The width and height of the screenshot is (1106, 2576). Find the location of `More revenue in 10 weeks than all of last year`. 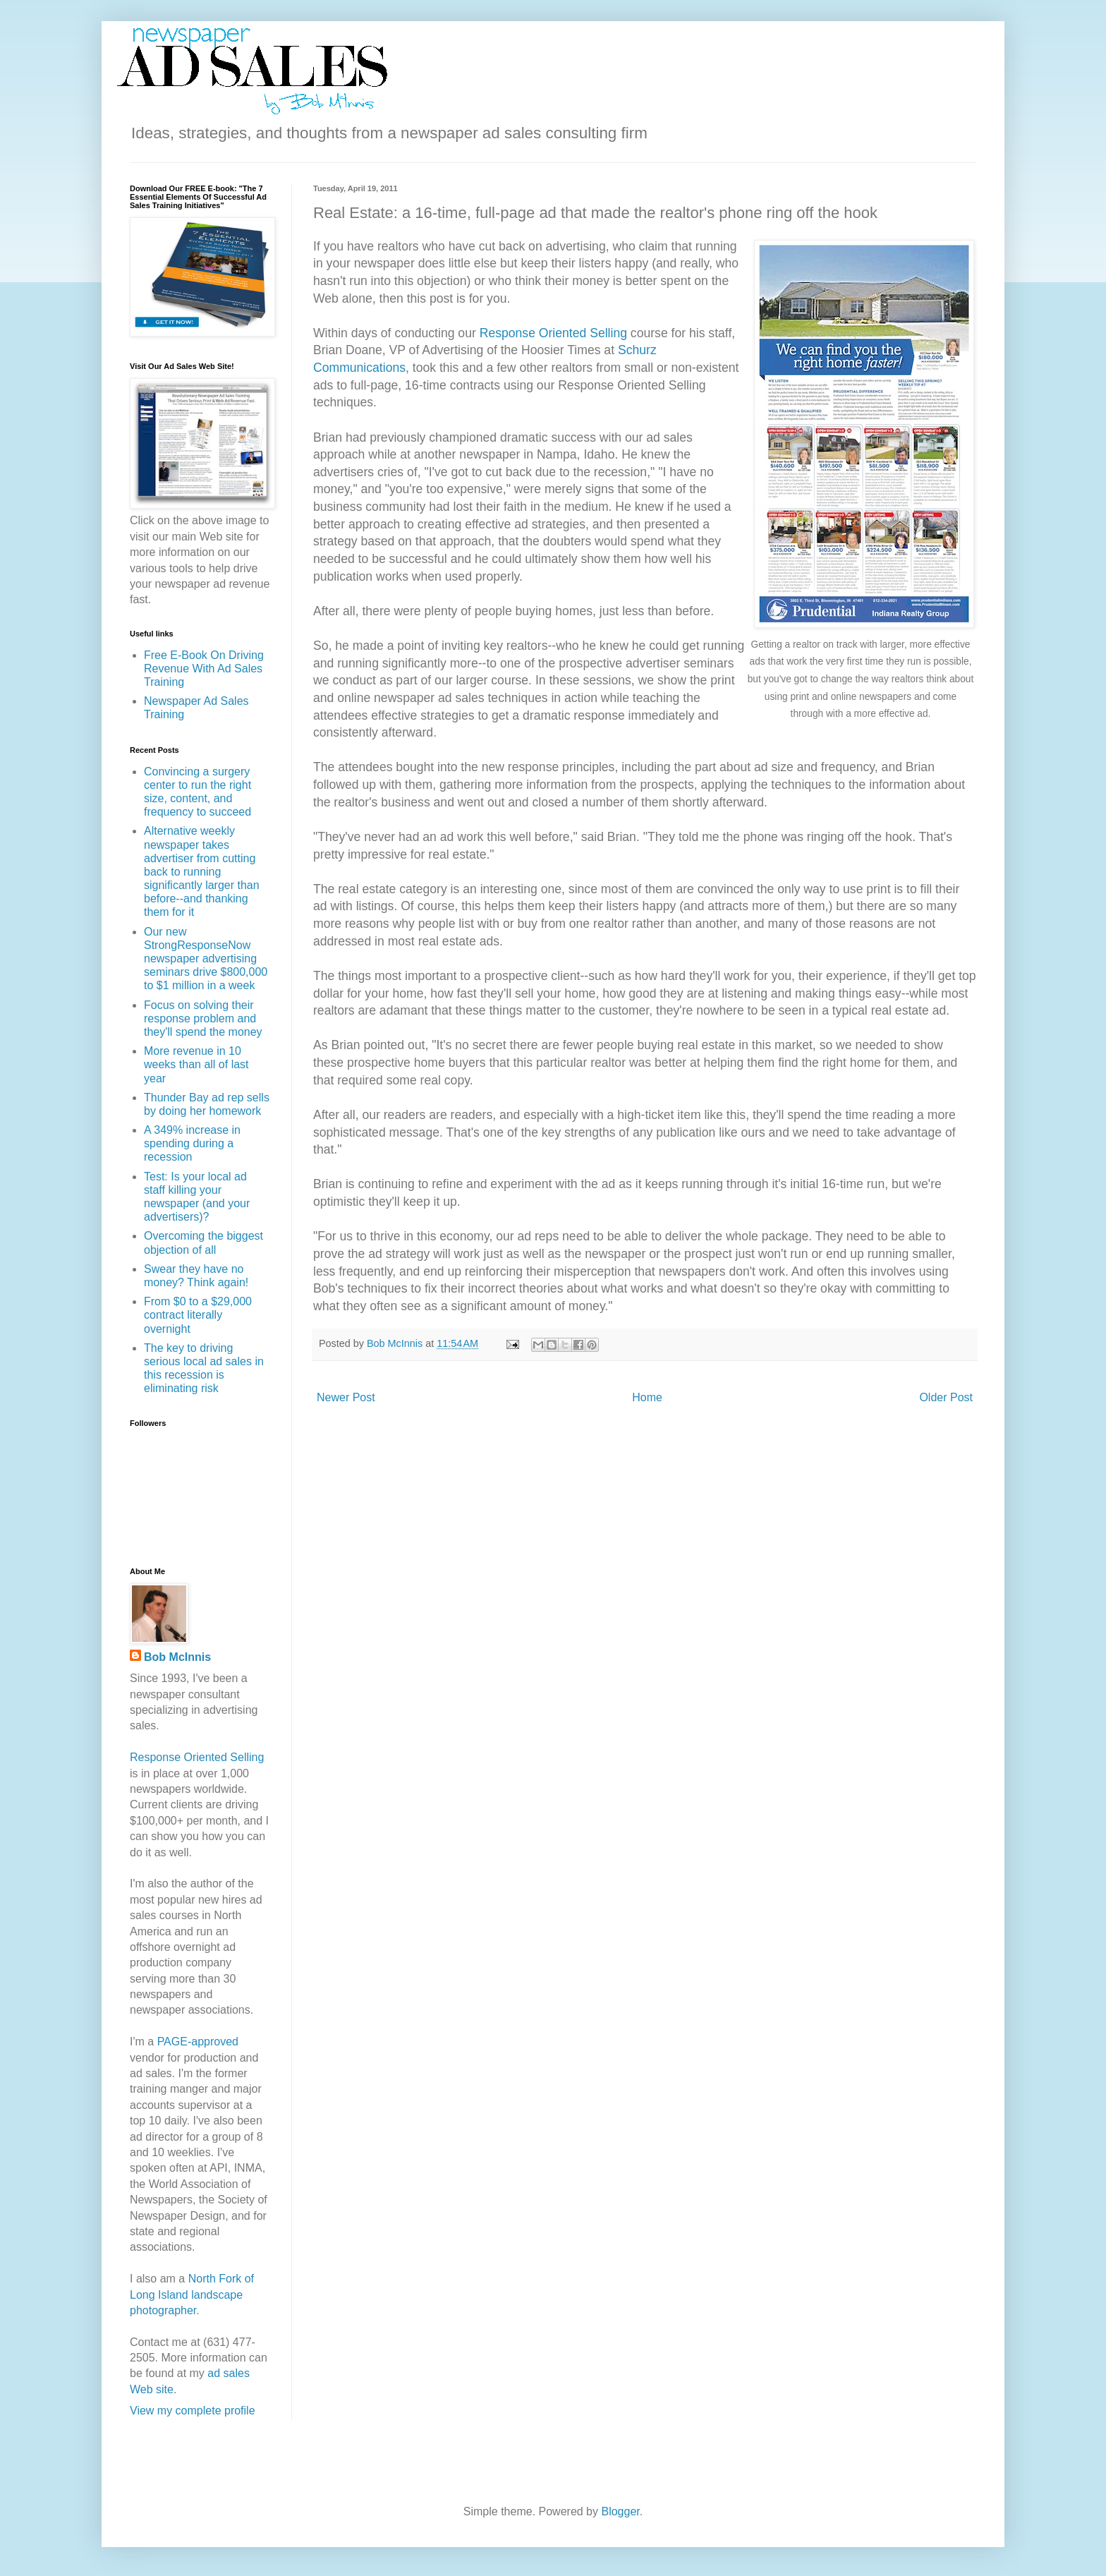

More revenue in 10 weeks than all of last year is located at coordinates (196, 1064).